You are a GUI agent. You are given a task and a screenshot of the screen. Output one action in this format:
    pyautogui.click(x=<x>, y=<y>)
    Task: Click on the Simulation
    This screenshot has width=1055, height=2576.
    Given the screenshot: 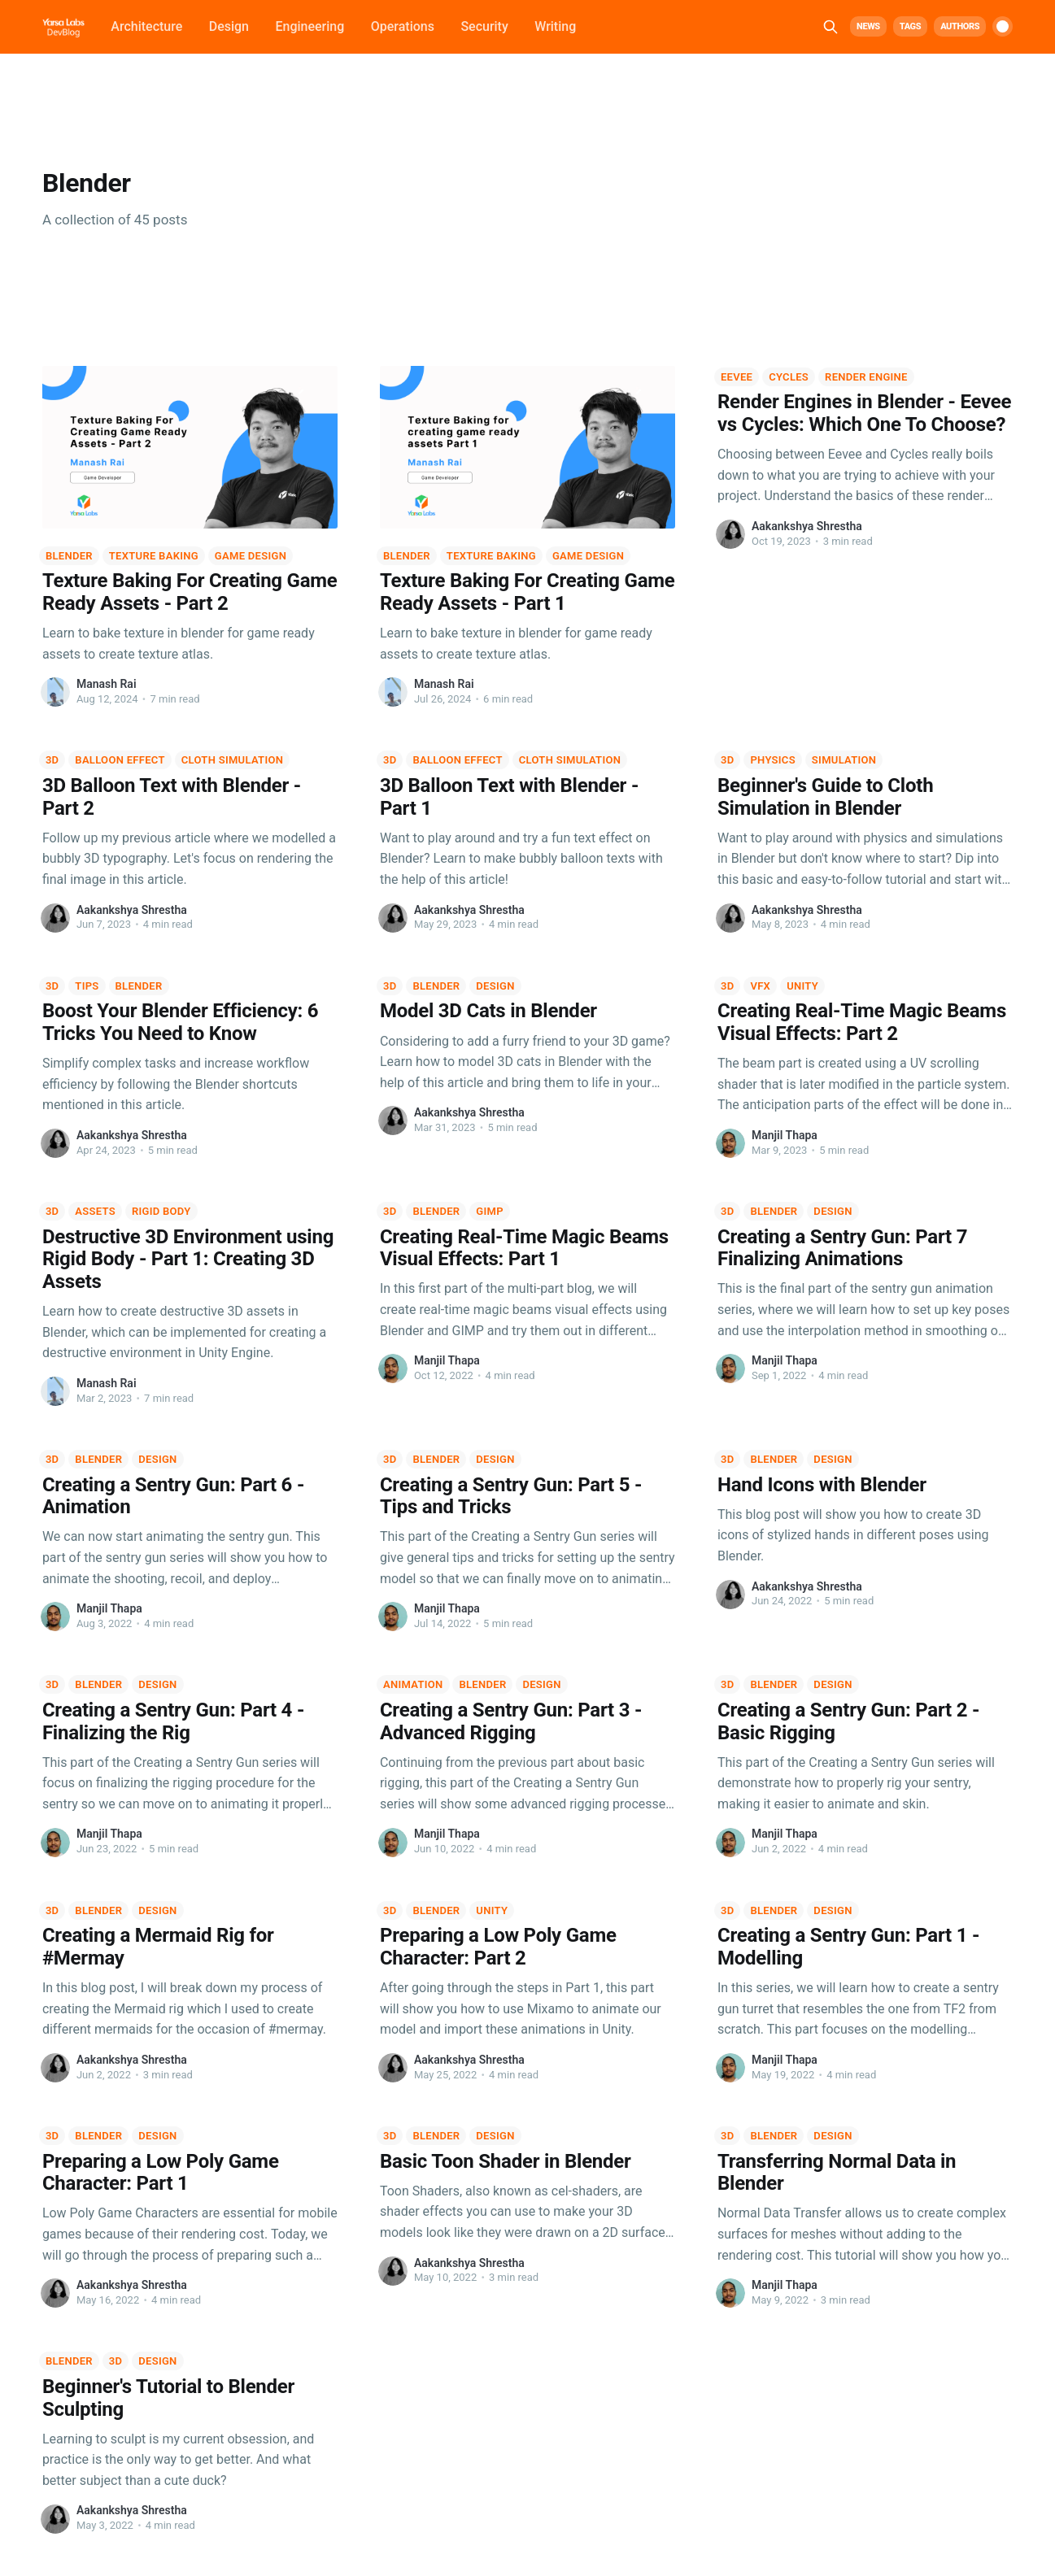 What is the action you would take?
    pyautogui.click(x=844, y=760)
    